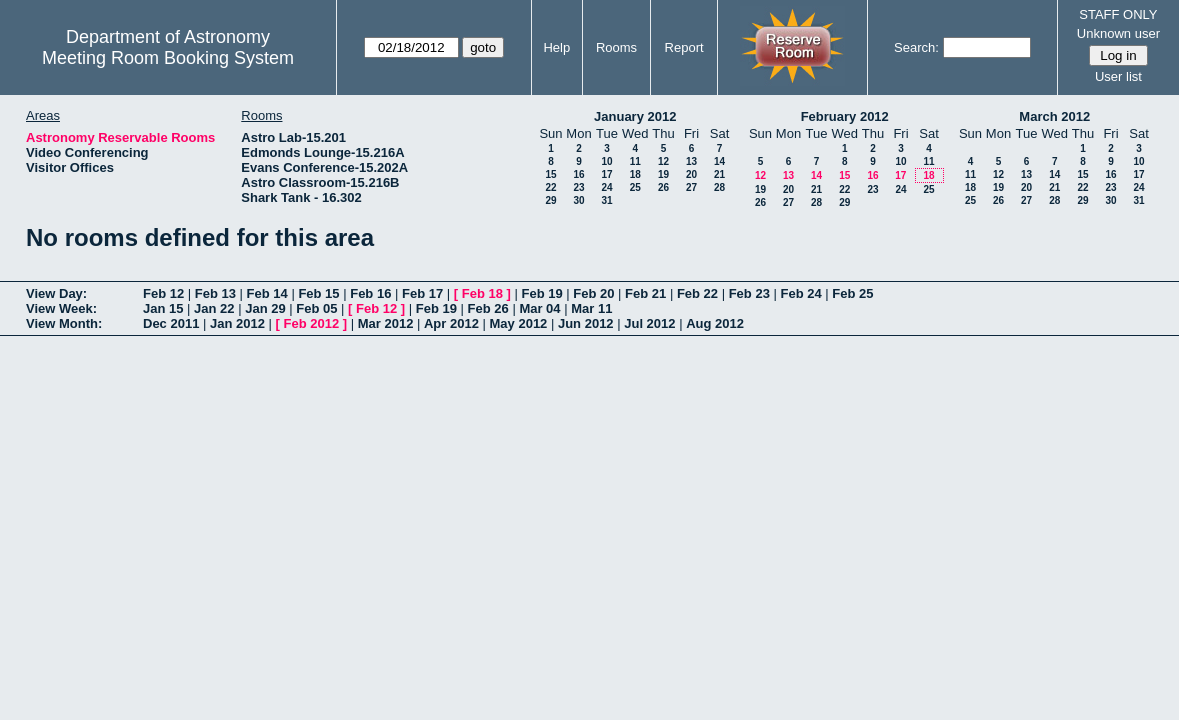 The width and height of the screenshot is (1179, 720). I want to click on 23, so click(578, 187).